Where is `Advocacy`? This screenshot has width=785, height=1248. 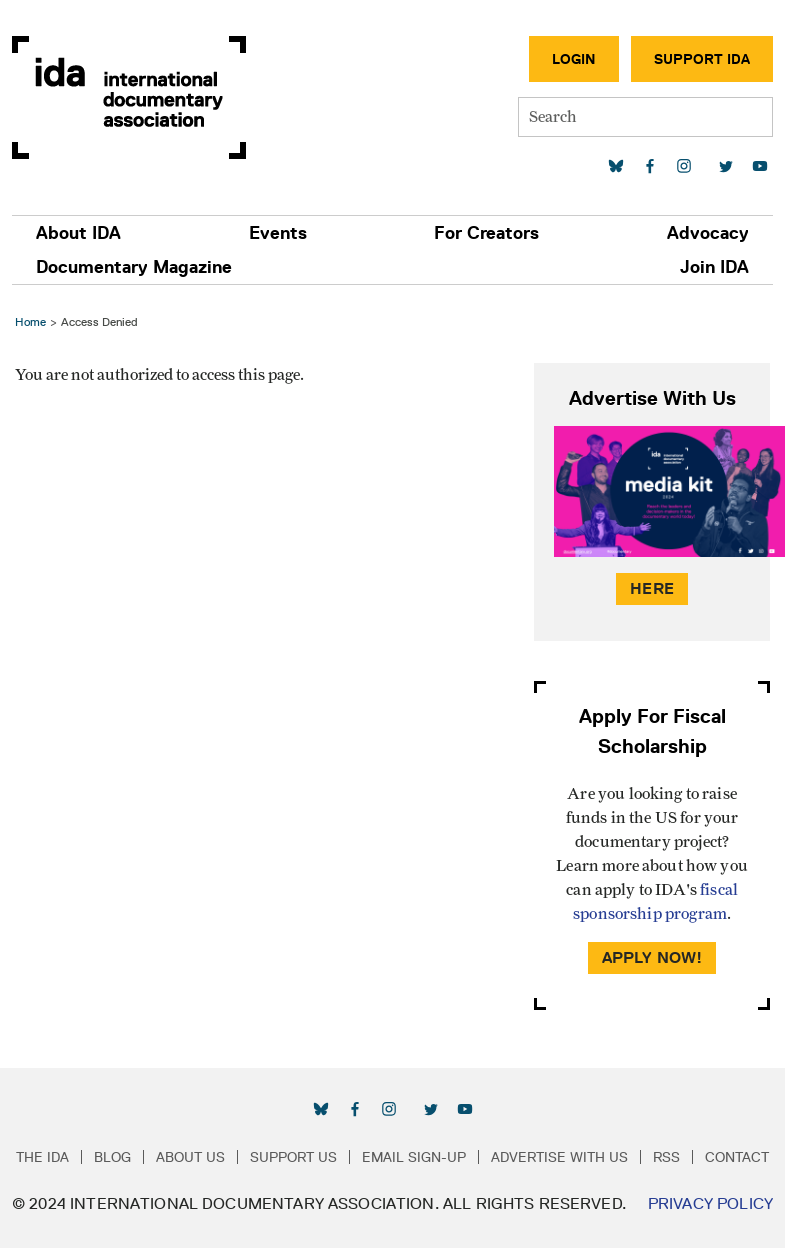 Advocacy is located at coordinates (708, 233).